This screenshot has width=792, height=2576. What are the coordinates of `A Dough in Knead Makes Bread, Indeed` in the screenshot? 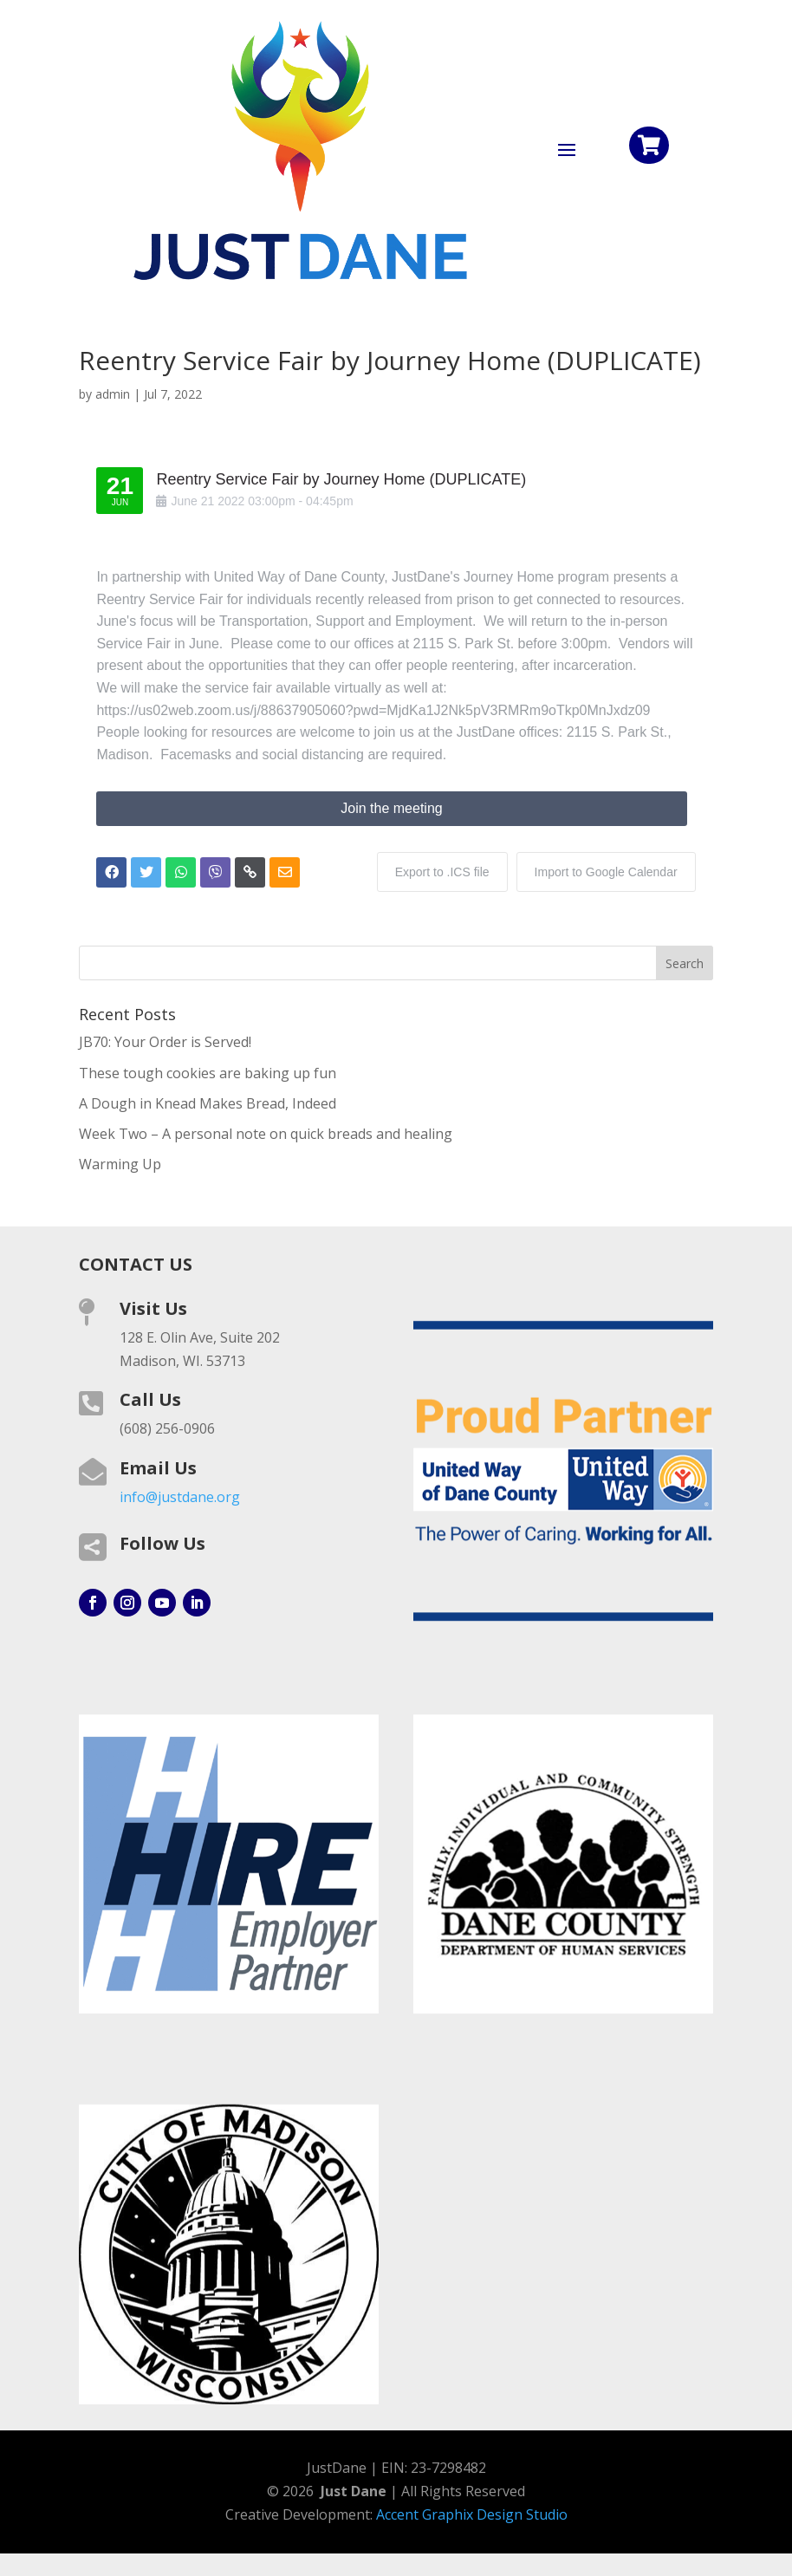 It's located at (207, 1103).